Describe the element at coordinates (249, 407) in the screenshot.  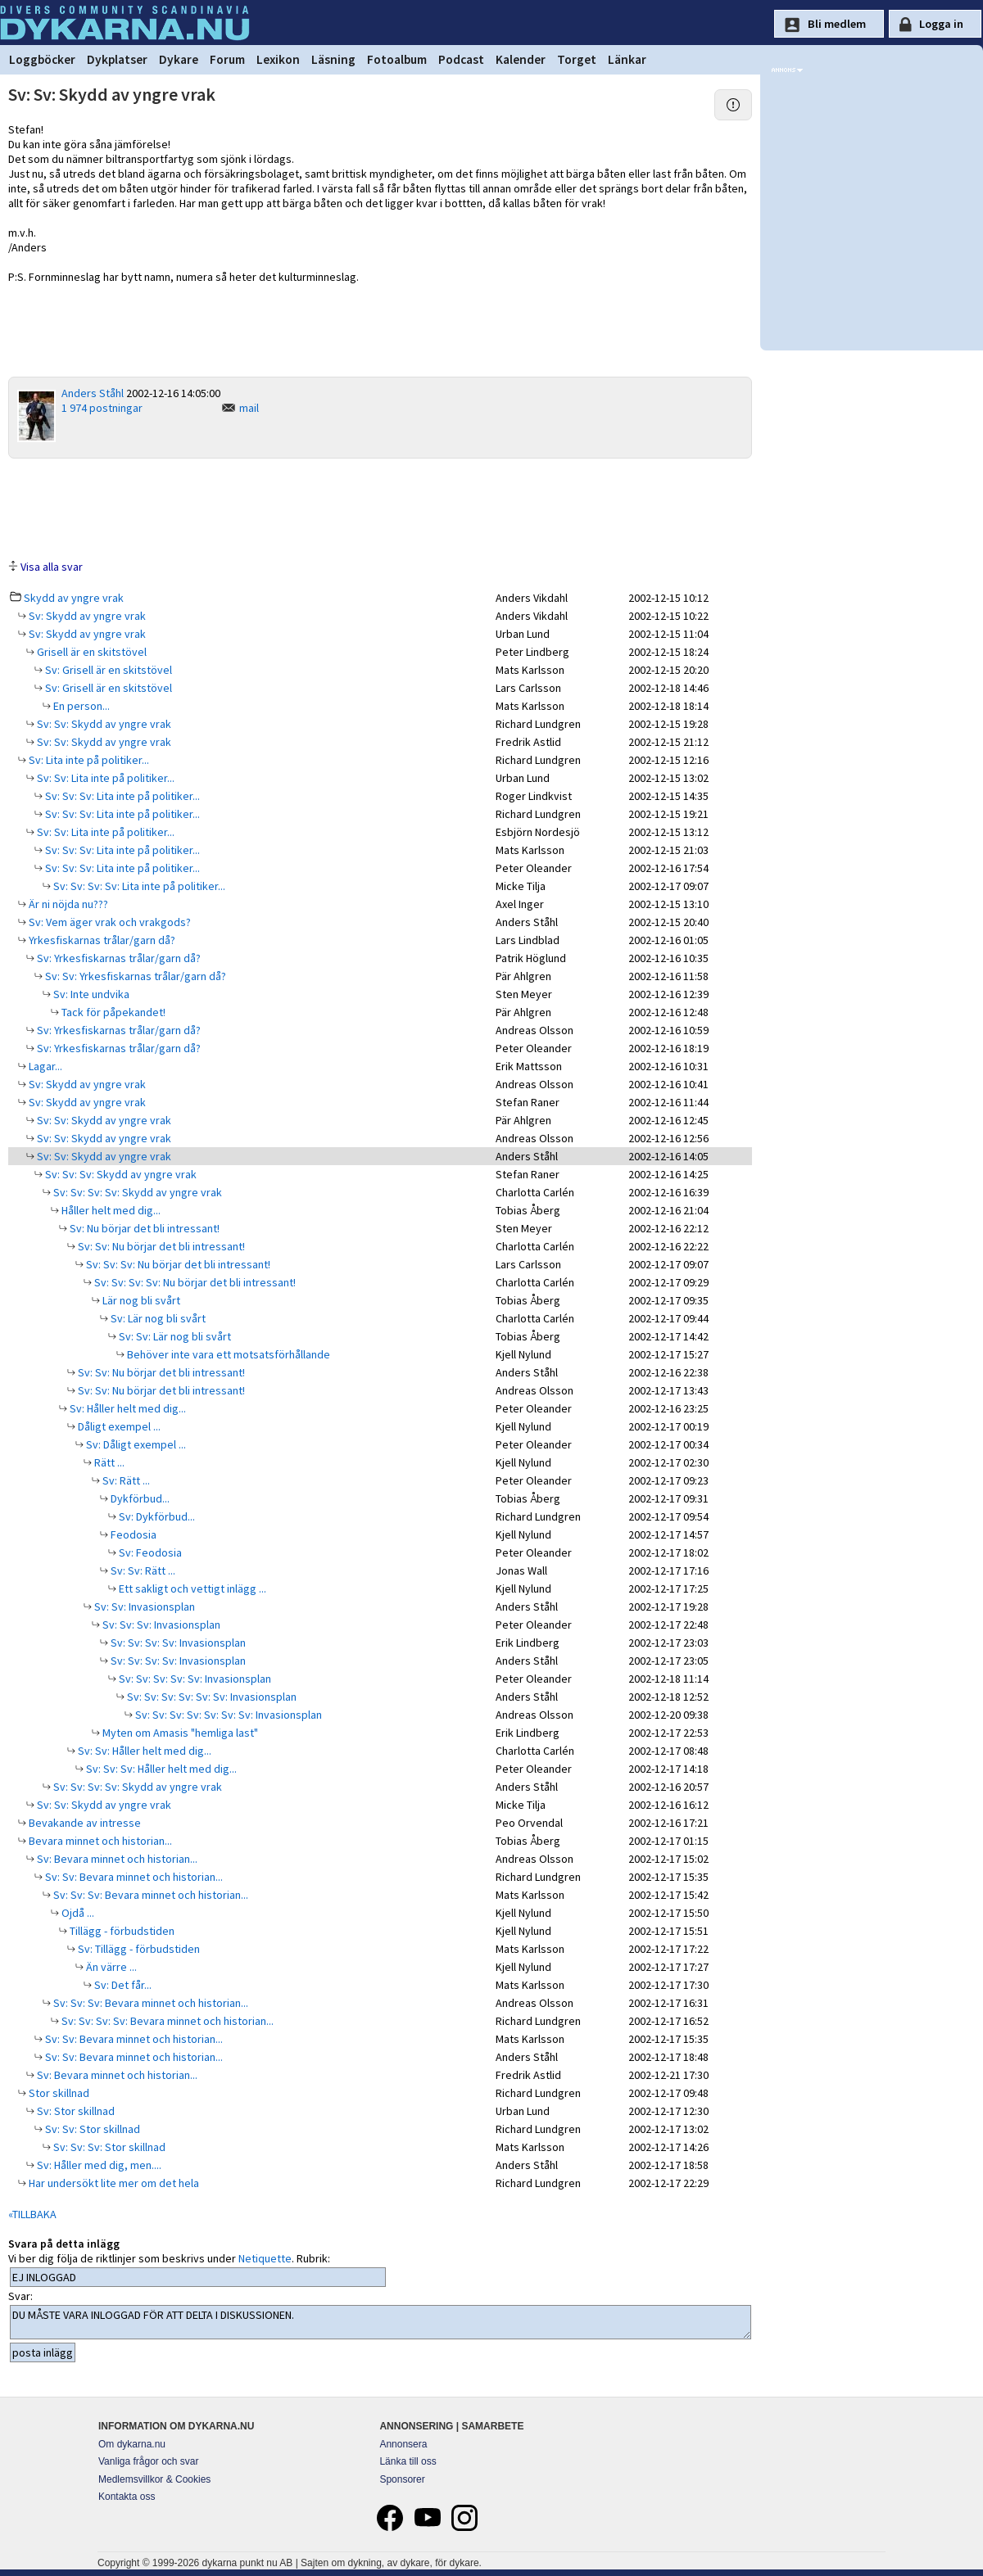
I see `mail` at that location.